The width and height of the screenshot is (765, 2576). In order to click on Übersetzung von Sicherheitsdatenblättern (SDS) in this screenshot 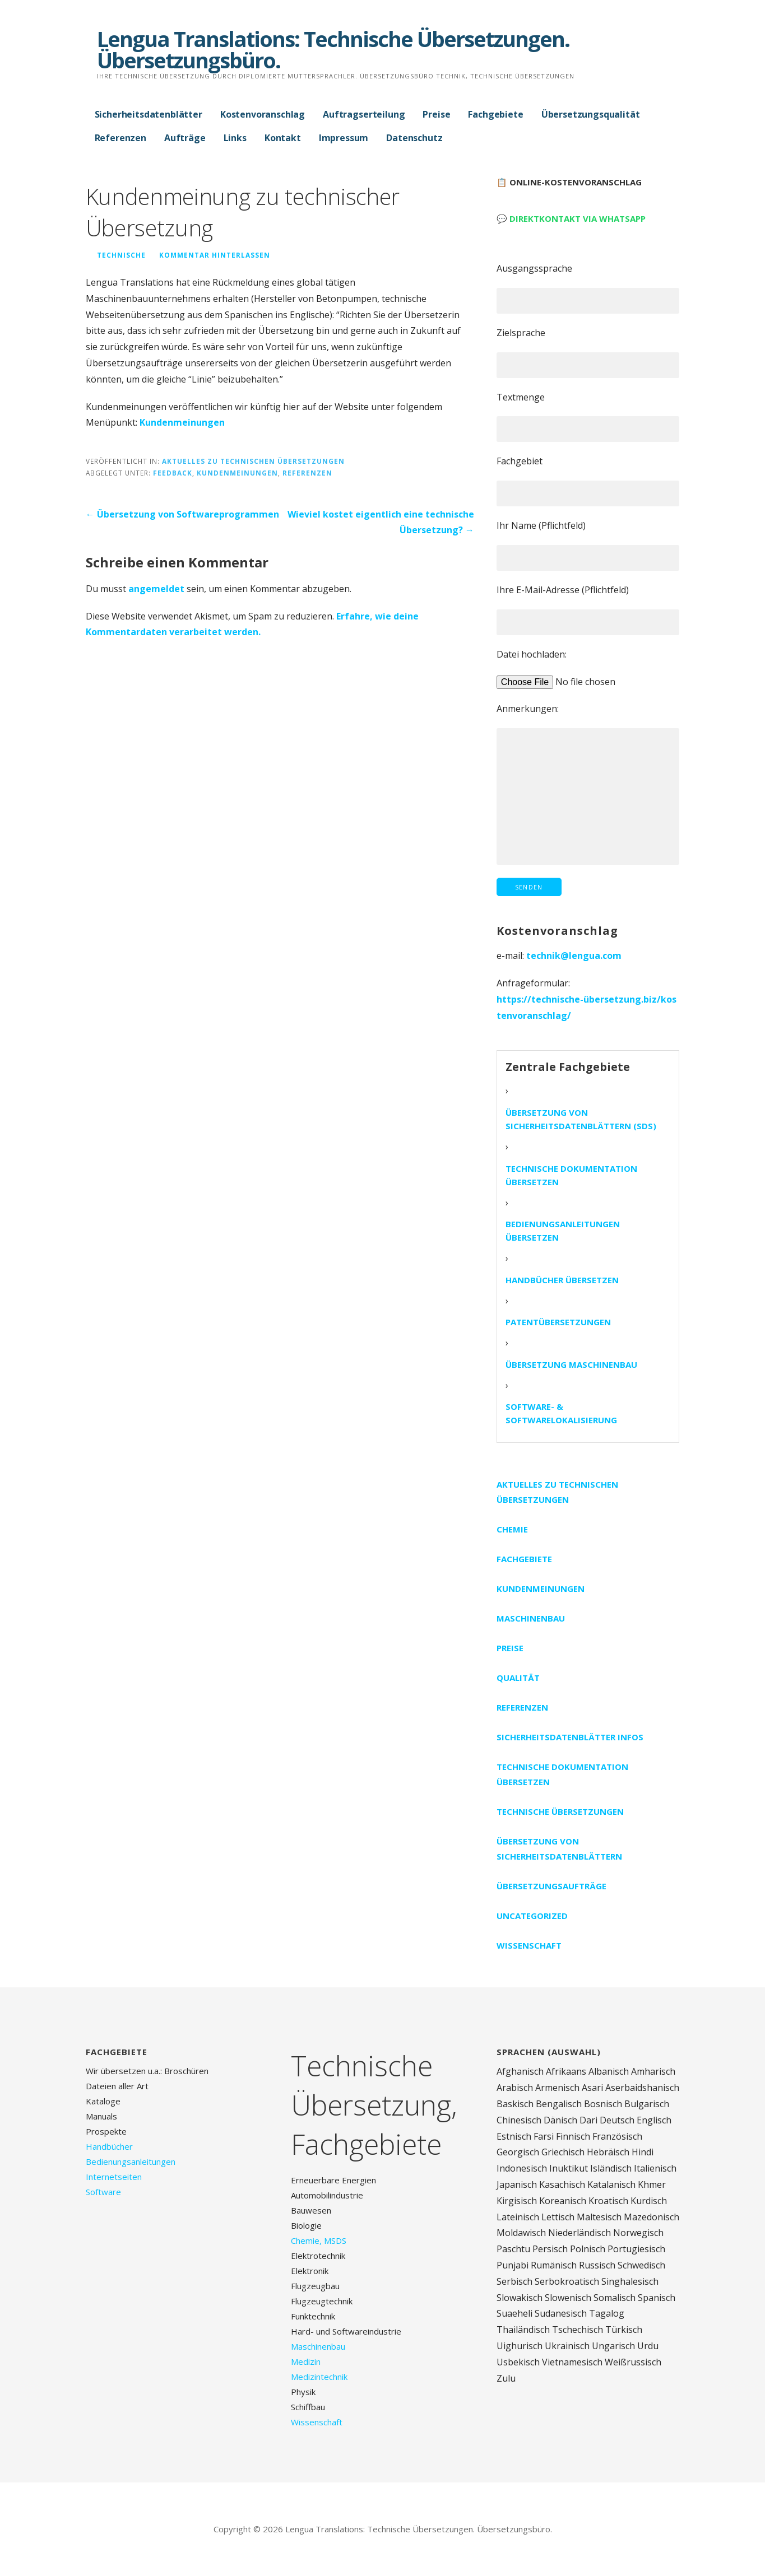, I will do `click(581, 1119)`.